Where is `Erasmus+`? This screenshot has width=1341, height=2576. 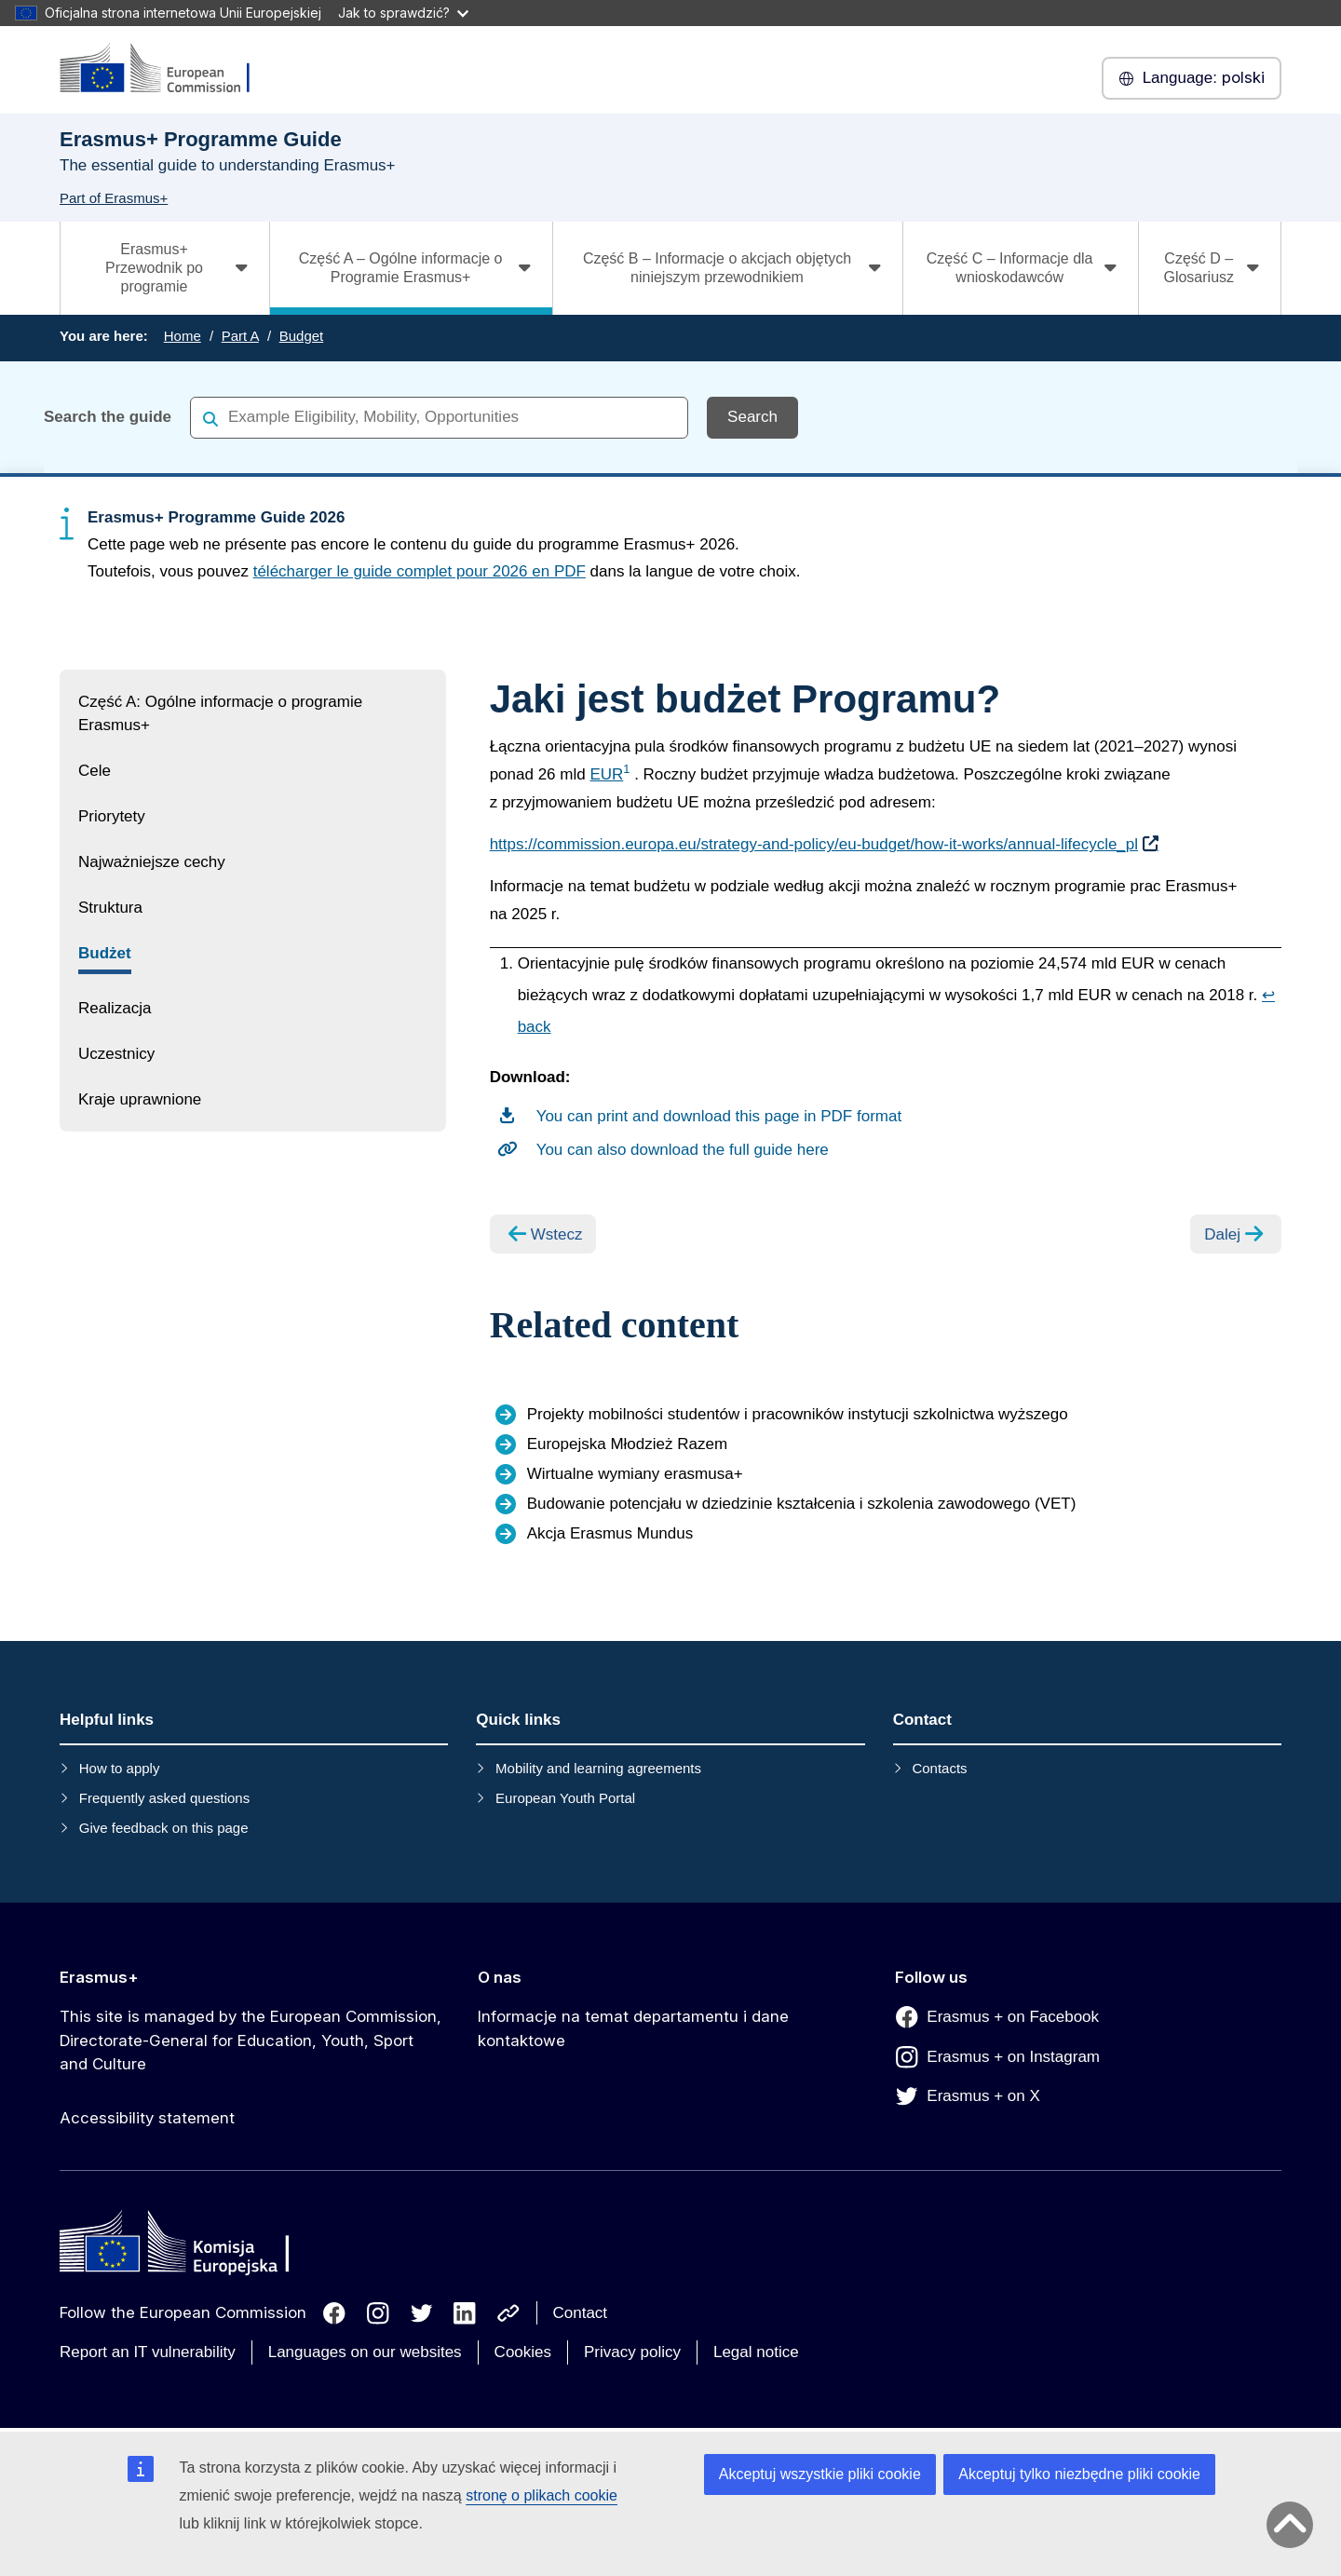 Erasmus+ is located at coordinates (99, 1977).